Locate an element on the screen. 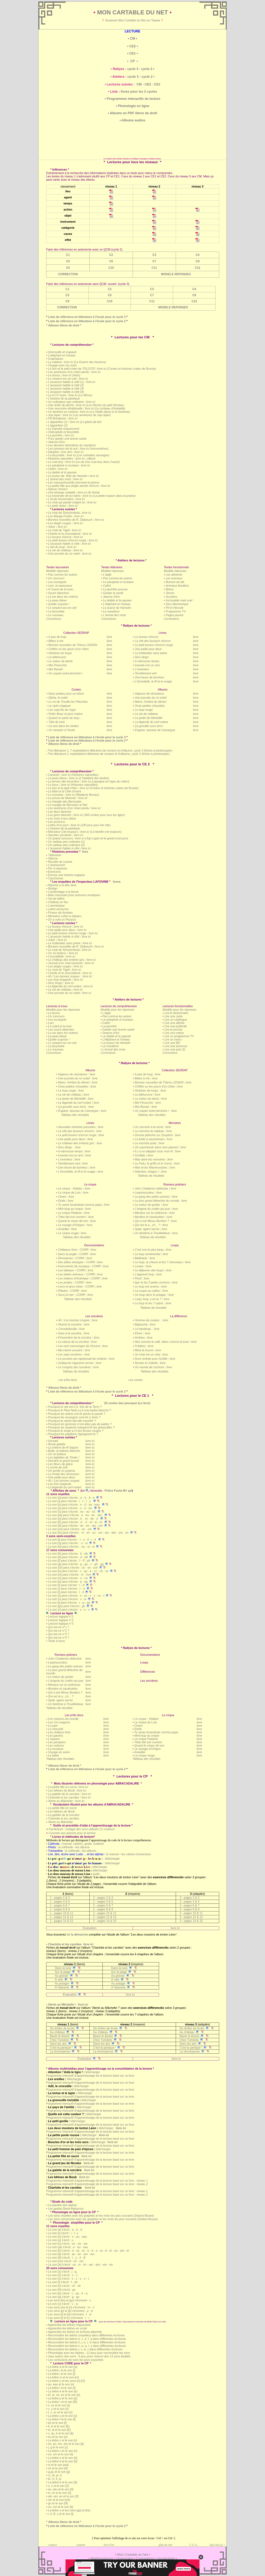 This screenshot has width=265, height=2576. Animaux familiers is located at coordinates (177, 585).